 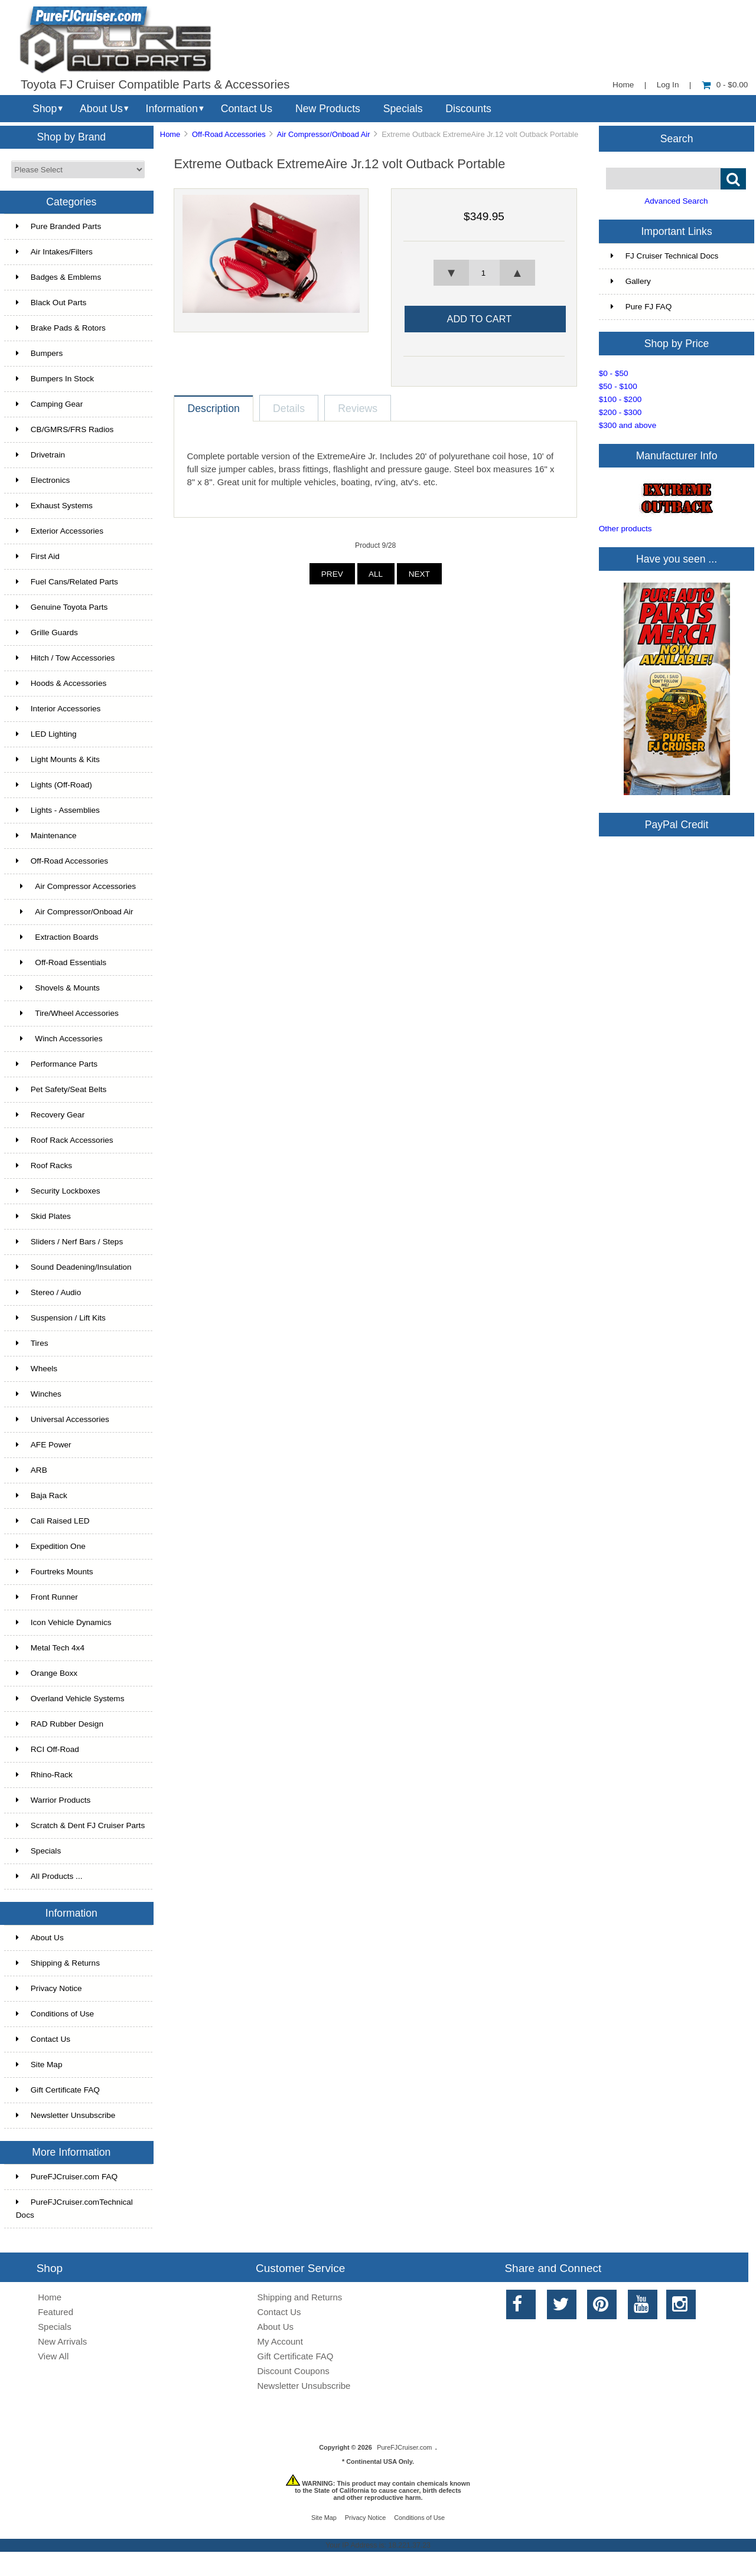 What do you see at coordinates (631, 281) in the screenshot?
I see `Gallery` at bounding box center [631, 281].